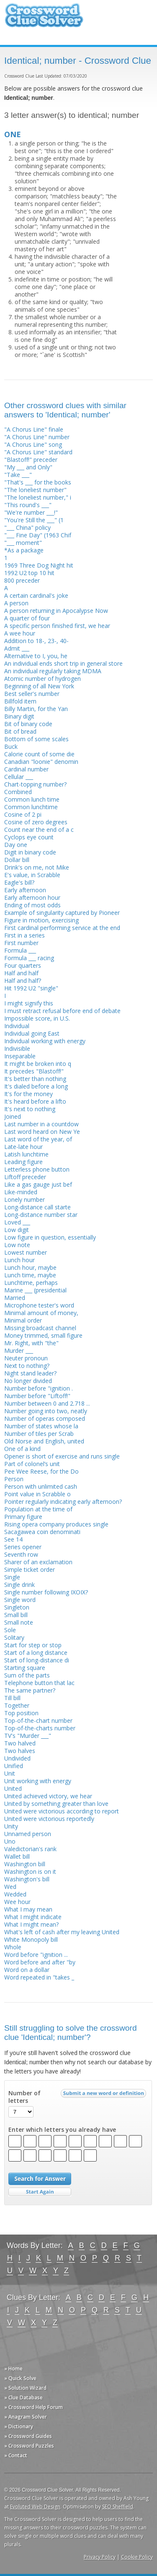 The height and width of the screenshot is (2576, 157). I want to click on The same partner?, so click(29, 1690).